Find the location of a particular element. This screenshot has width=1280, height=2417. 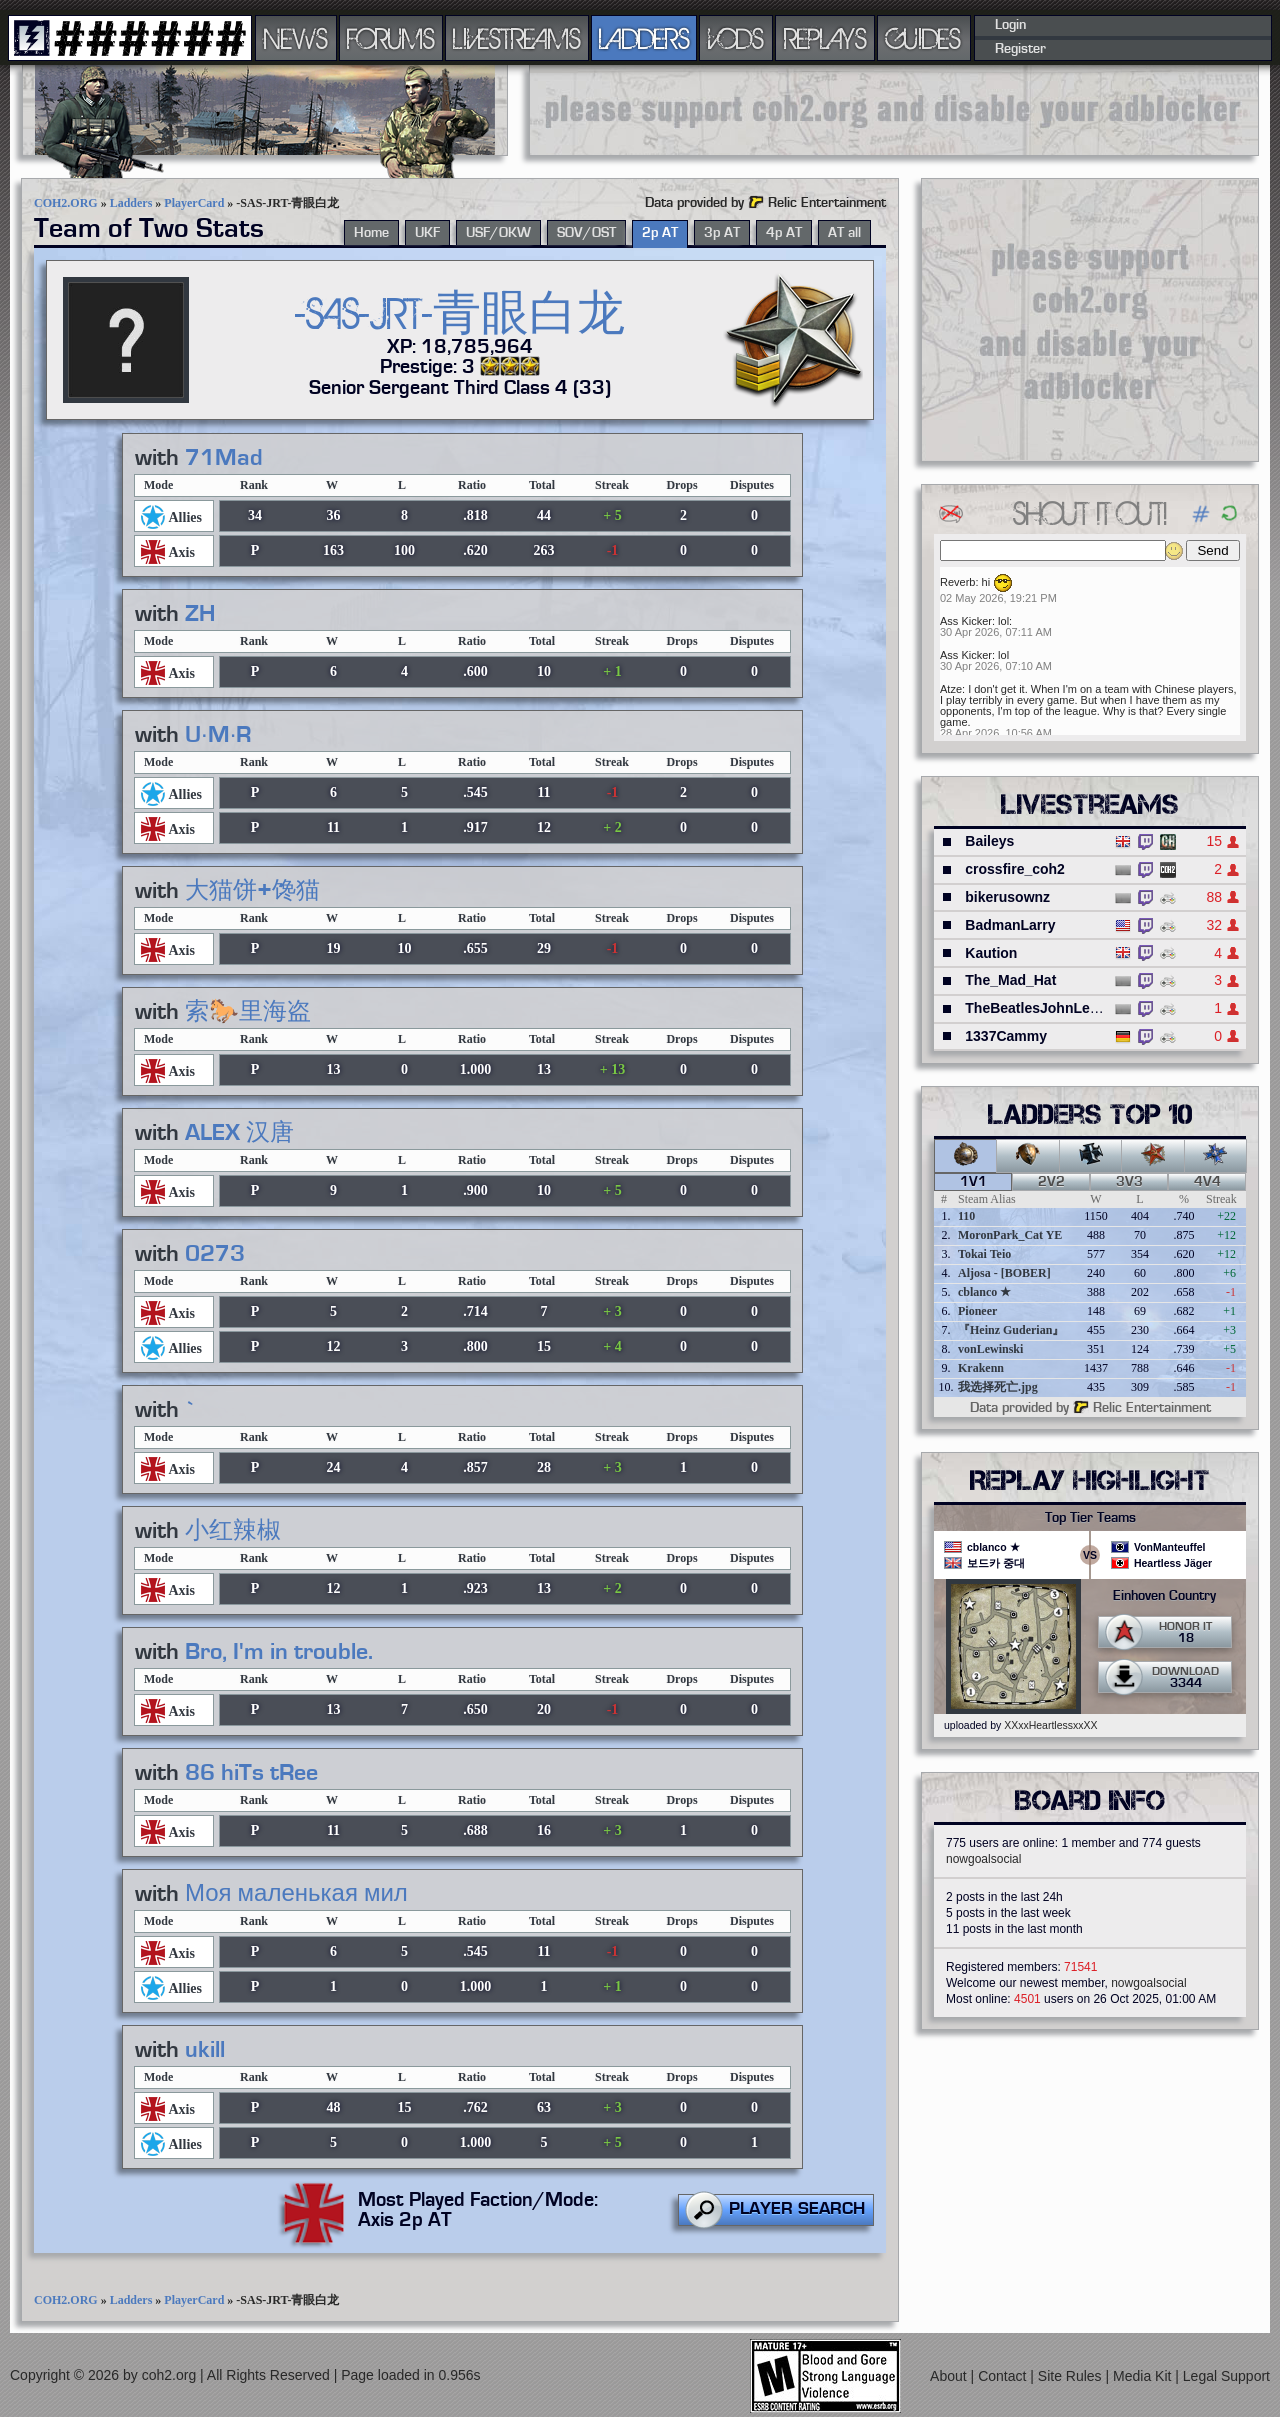

小红辣椒 is located at coordinates (233, 1531).